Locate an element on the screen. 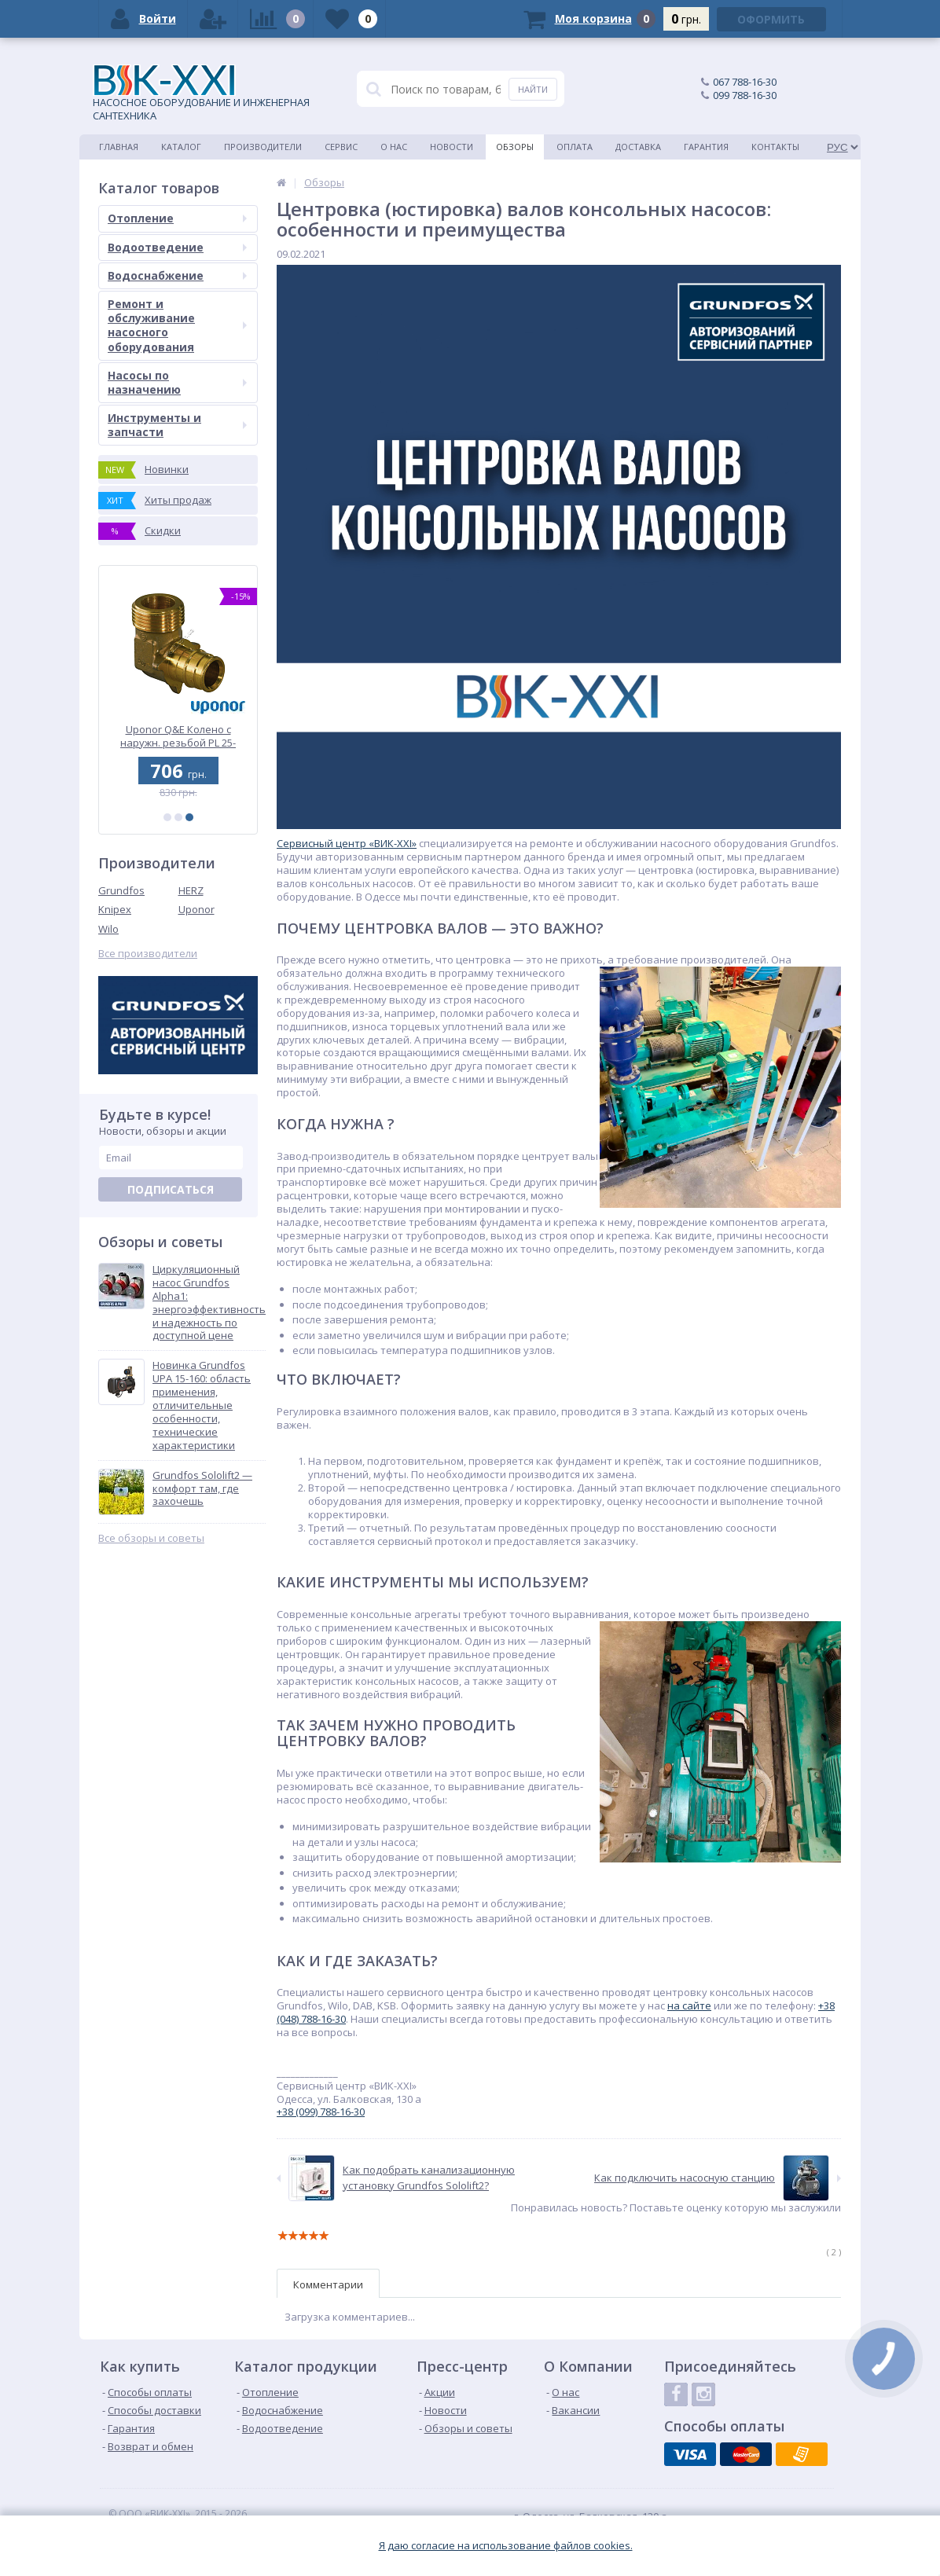 The width and height of the screenshot is (940, 2576). Сервис is located at coordinates (341, 146).